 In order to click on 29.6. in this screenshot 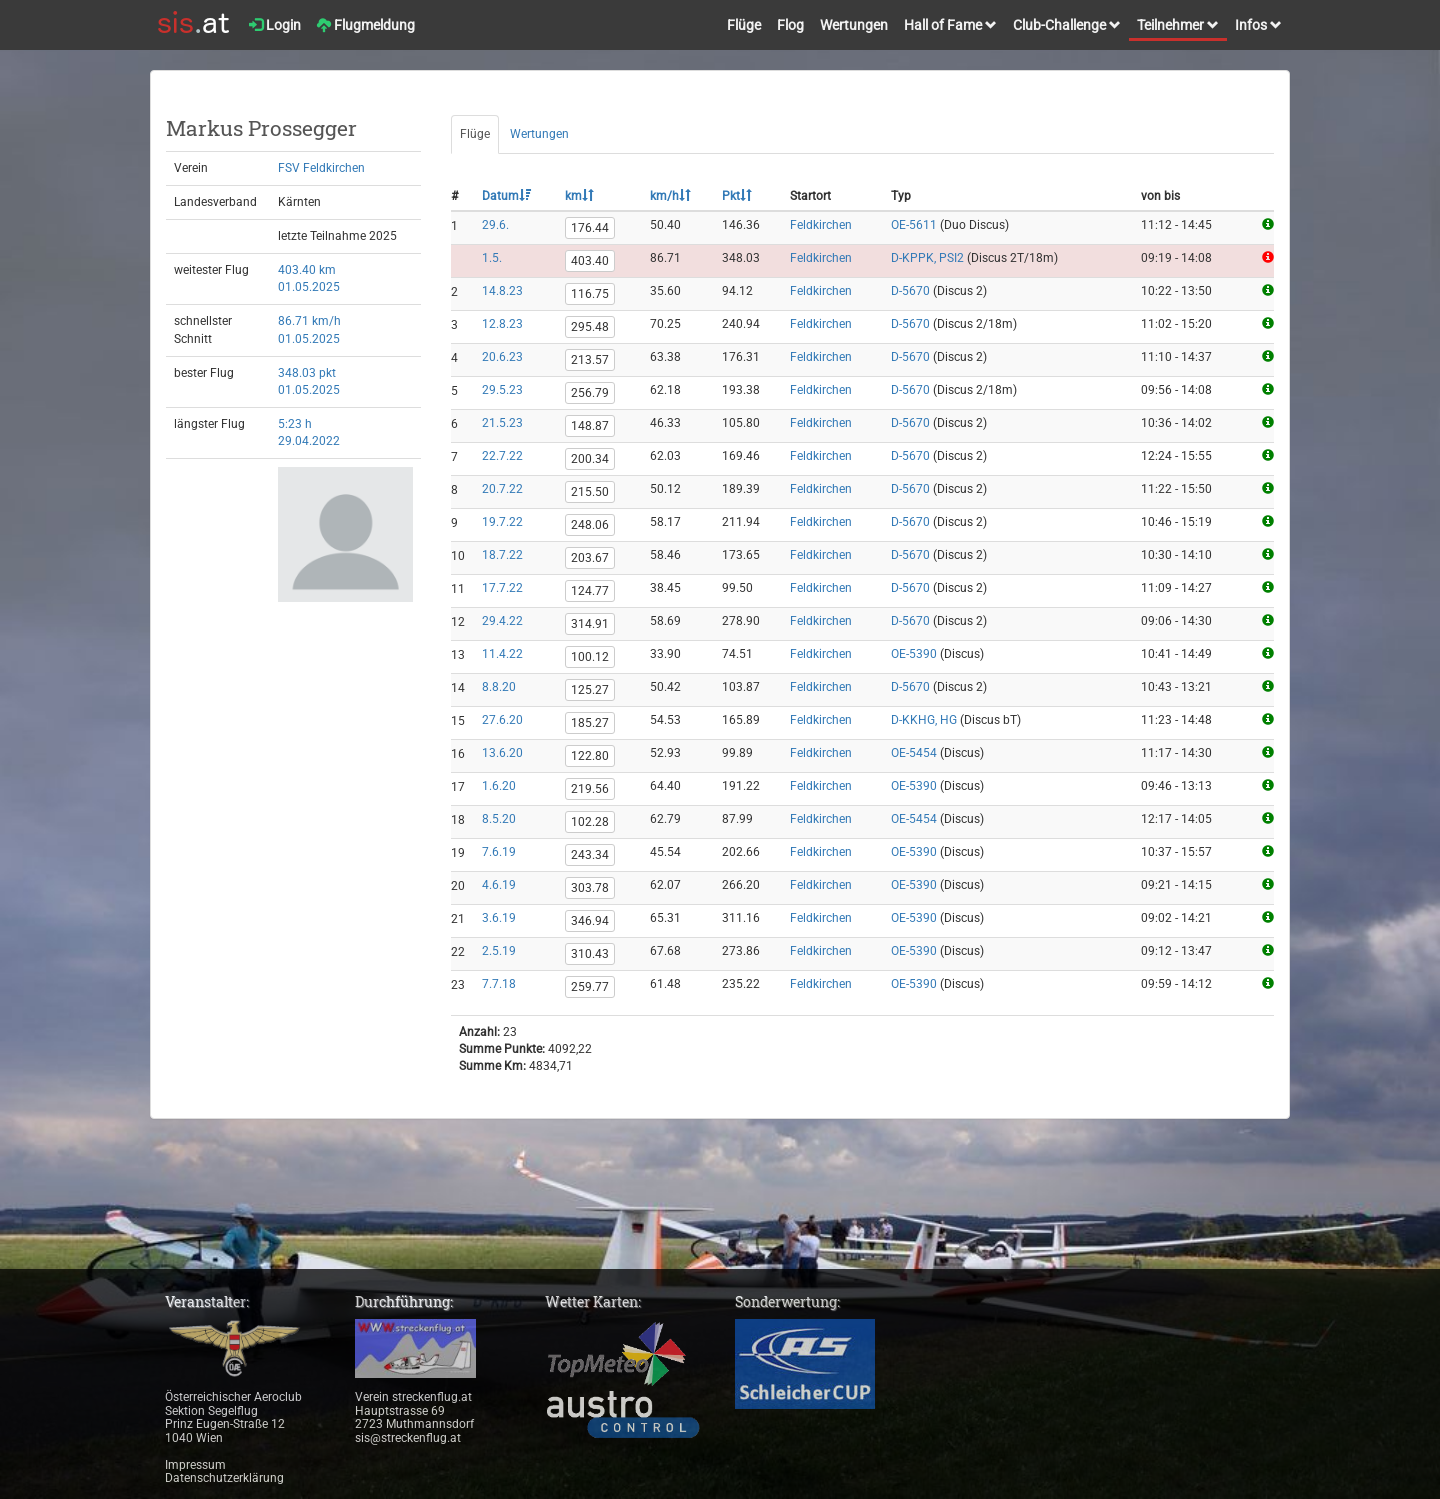, I will do `click(495, 225)`.